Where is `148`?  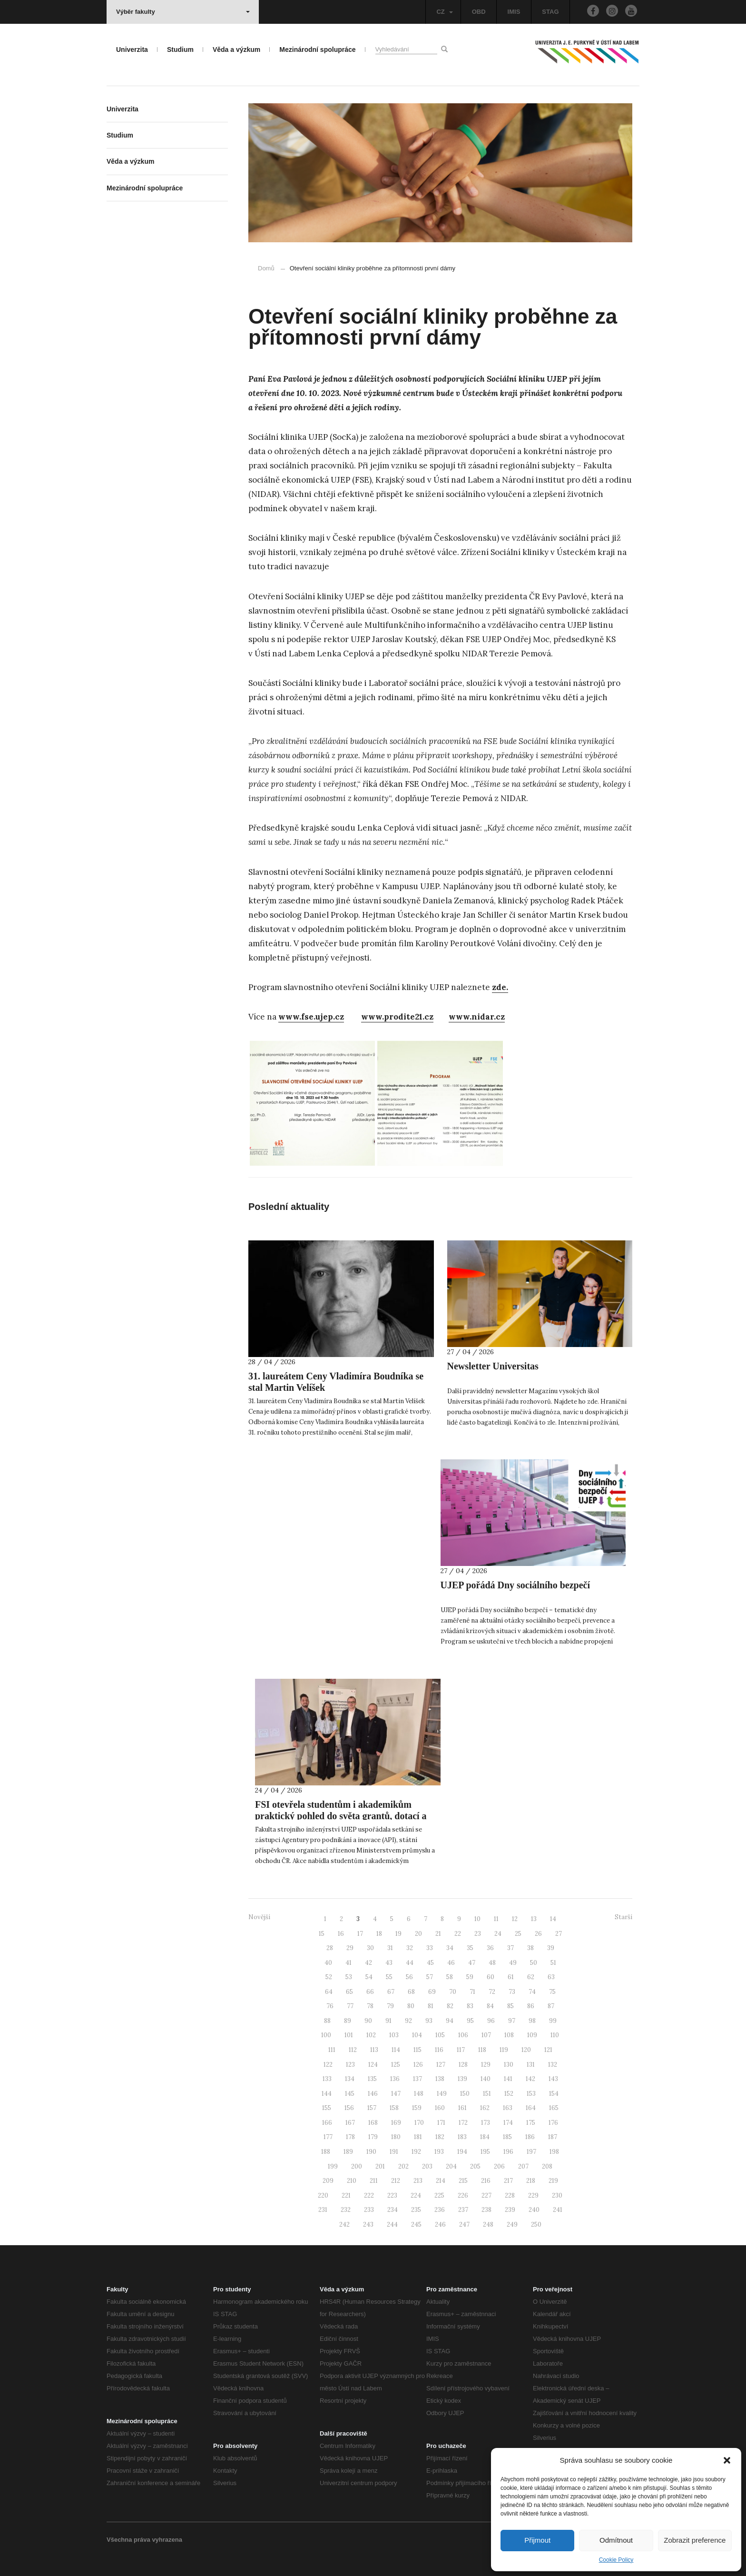
148 is located at coordinates (418, 2094).